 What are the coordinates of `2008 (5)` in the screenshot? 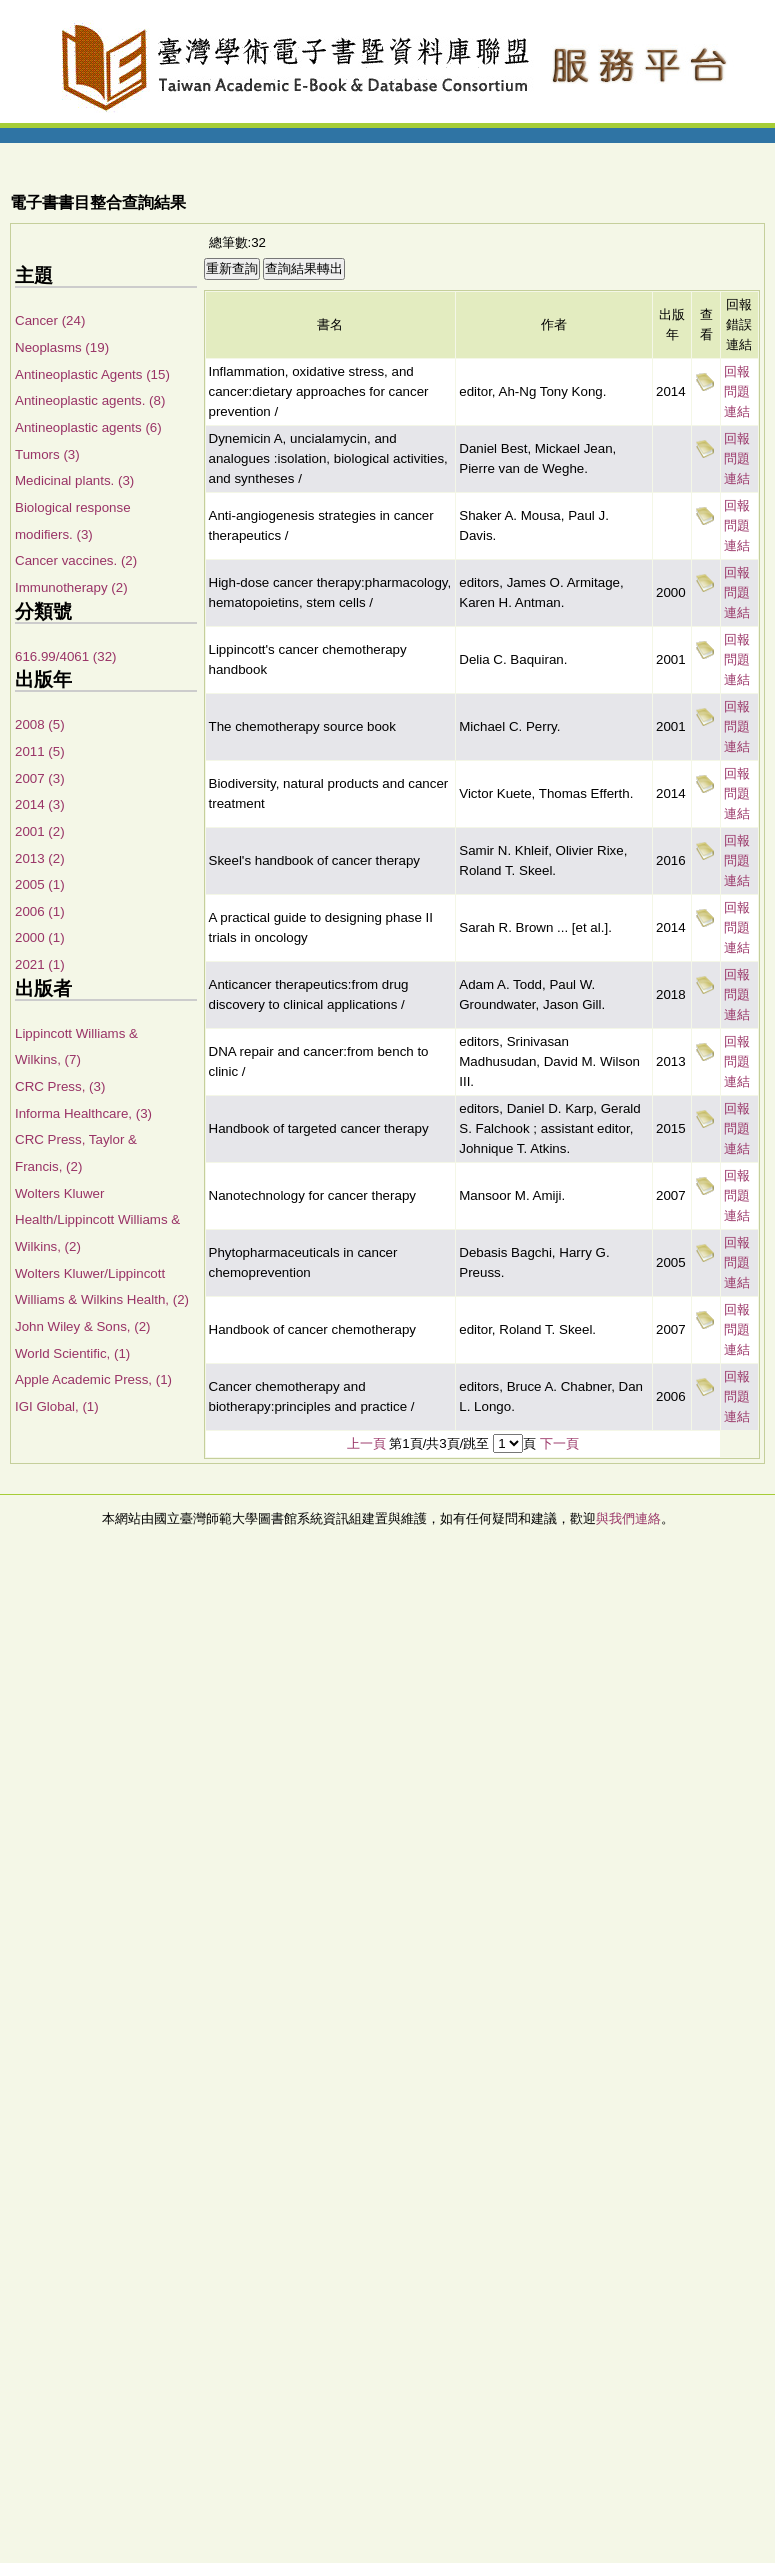 It's located at (40, 724).